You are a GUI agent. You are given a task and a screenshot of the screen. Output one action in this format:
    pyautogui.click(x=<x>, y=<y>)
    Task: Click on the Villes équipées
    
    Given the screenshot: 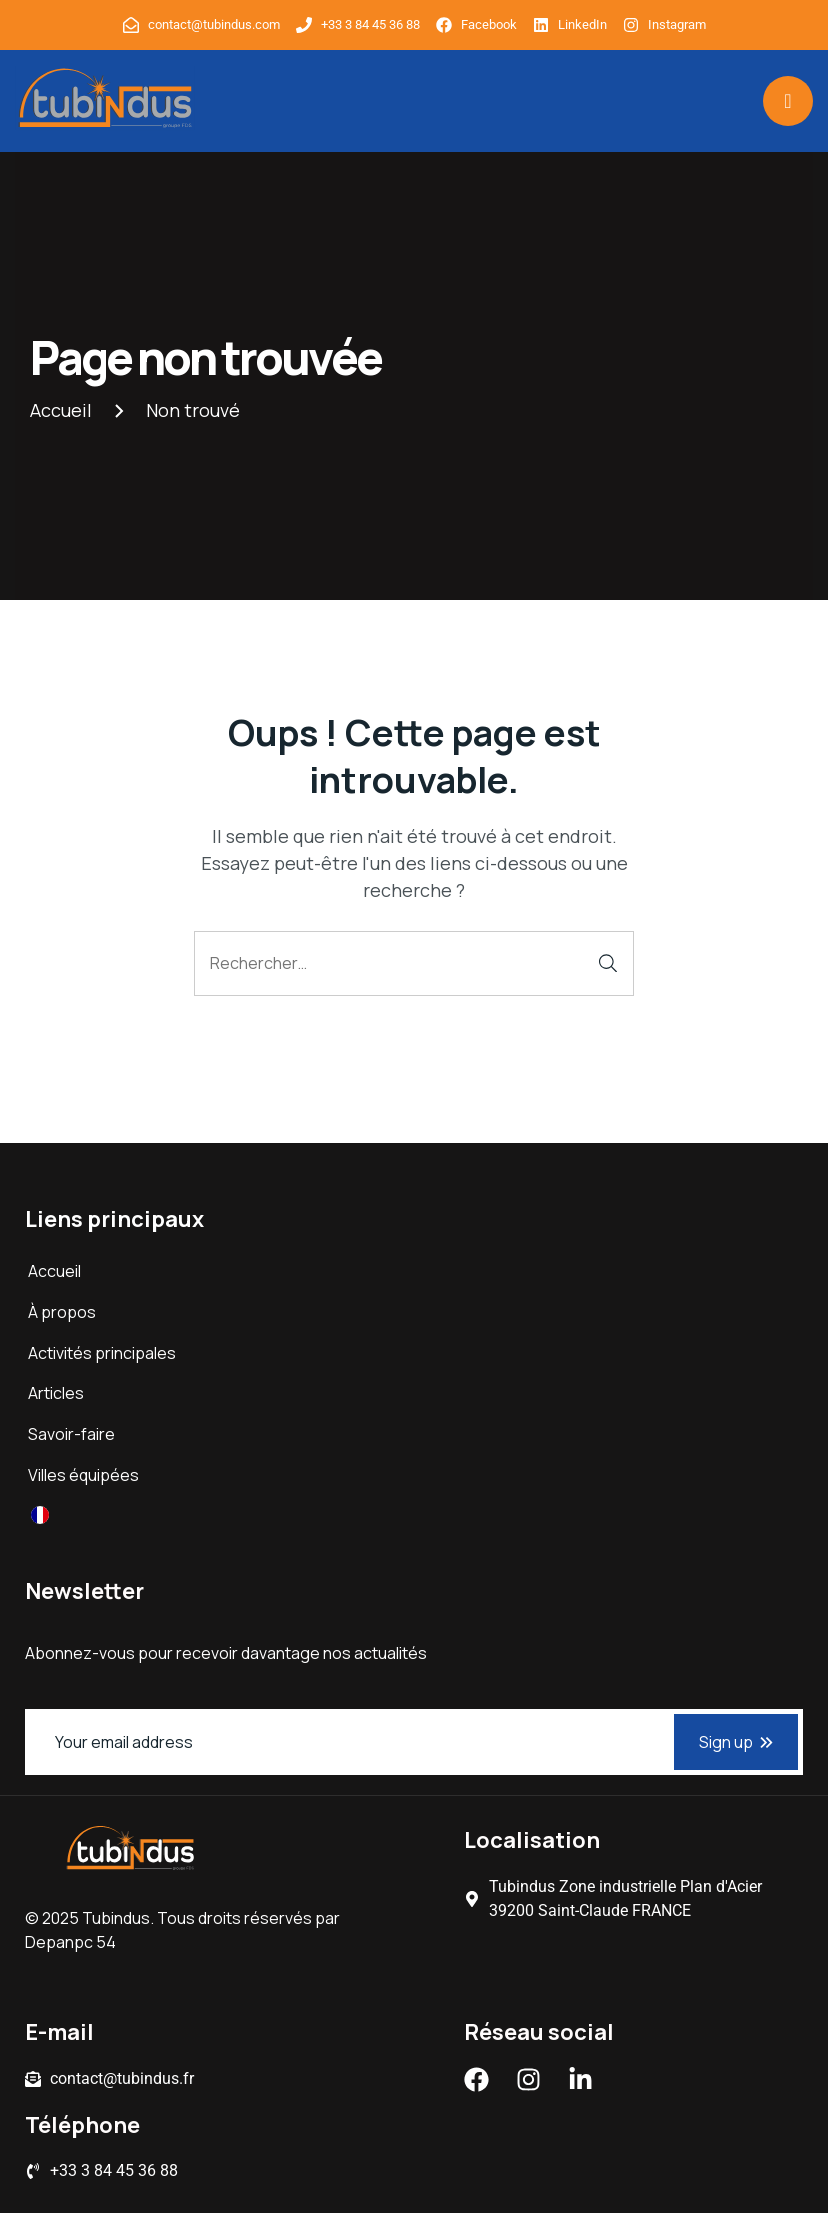 What is the action you would take?
    pyautogui.click(x=83, y=1475)
    